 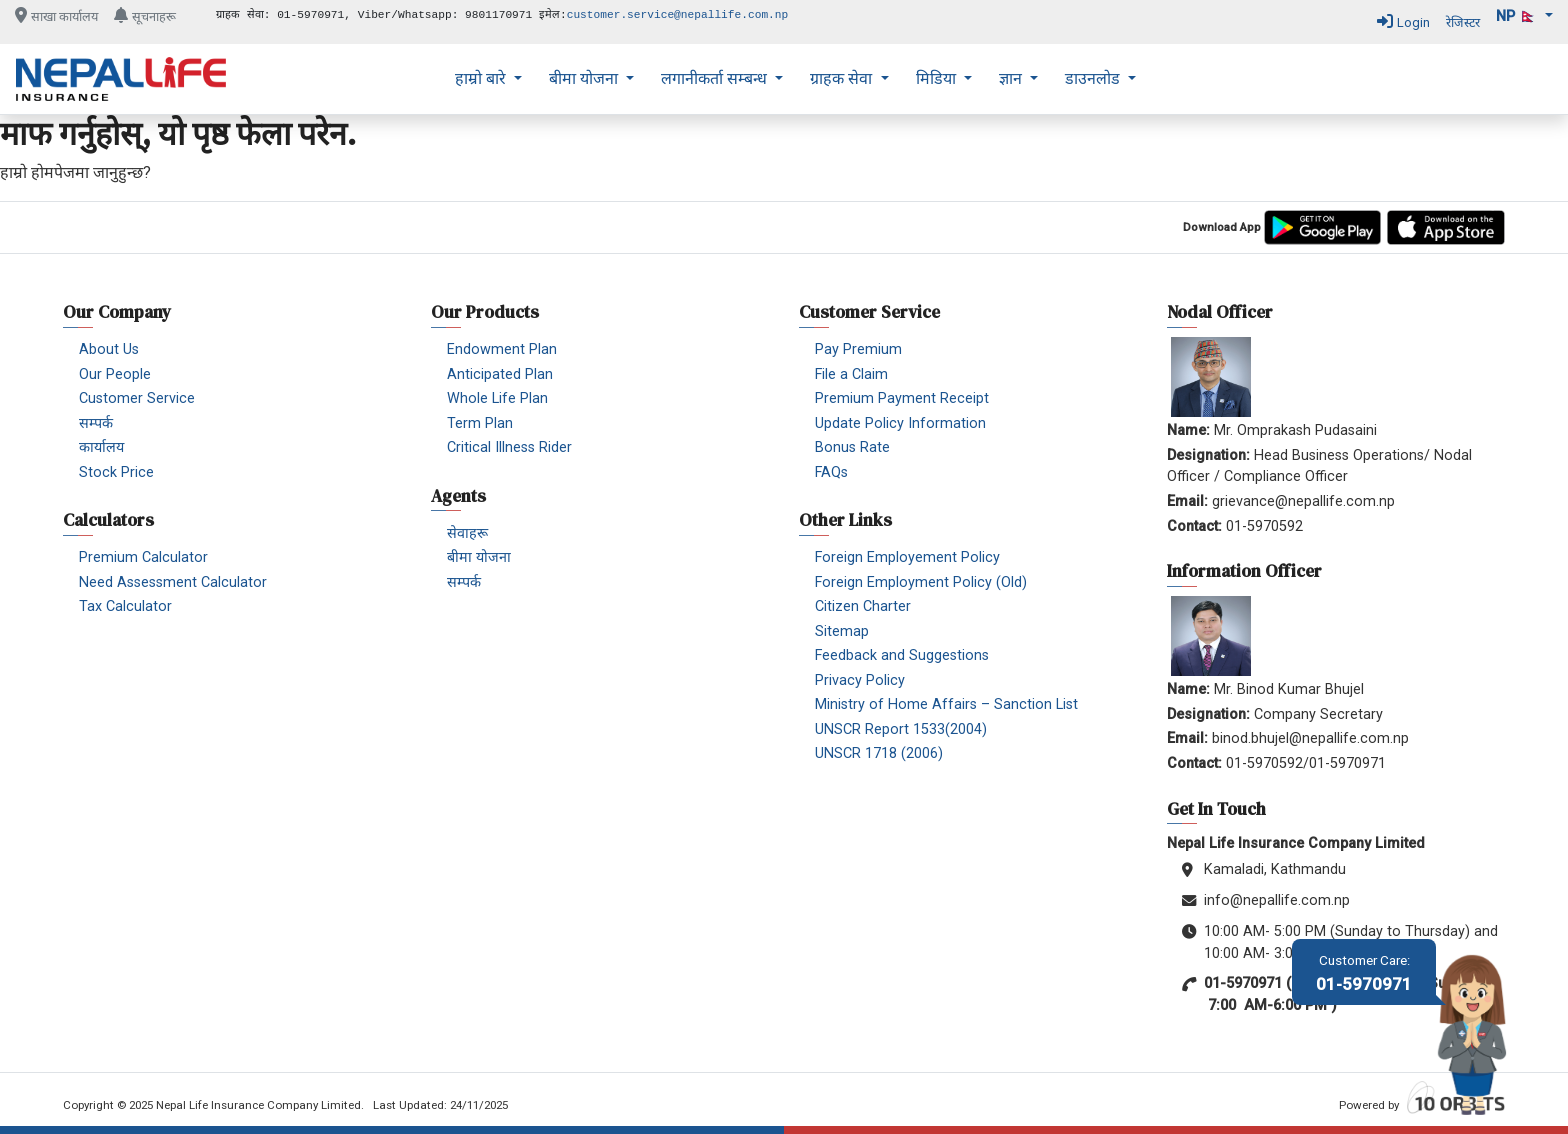 I want to click on Privacy Policy, so click(x=860, y=680).